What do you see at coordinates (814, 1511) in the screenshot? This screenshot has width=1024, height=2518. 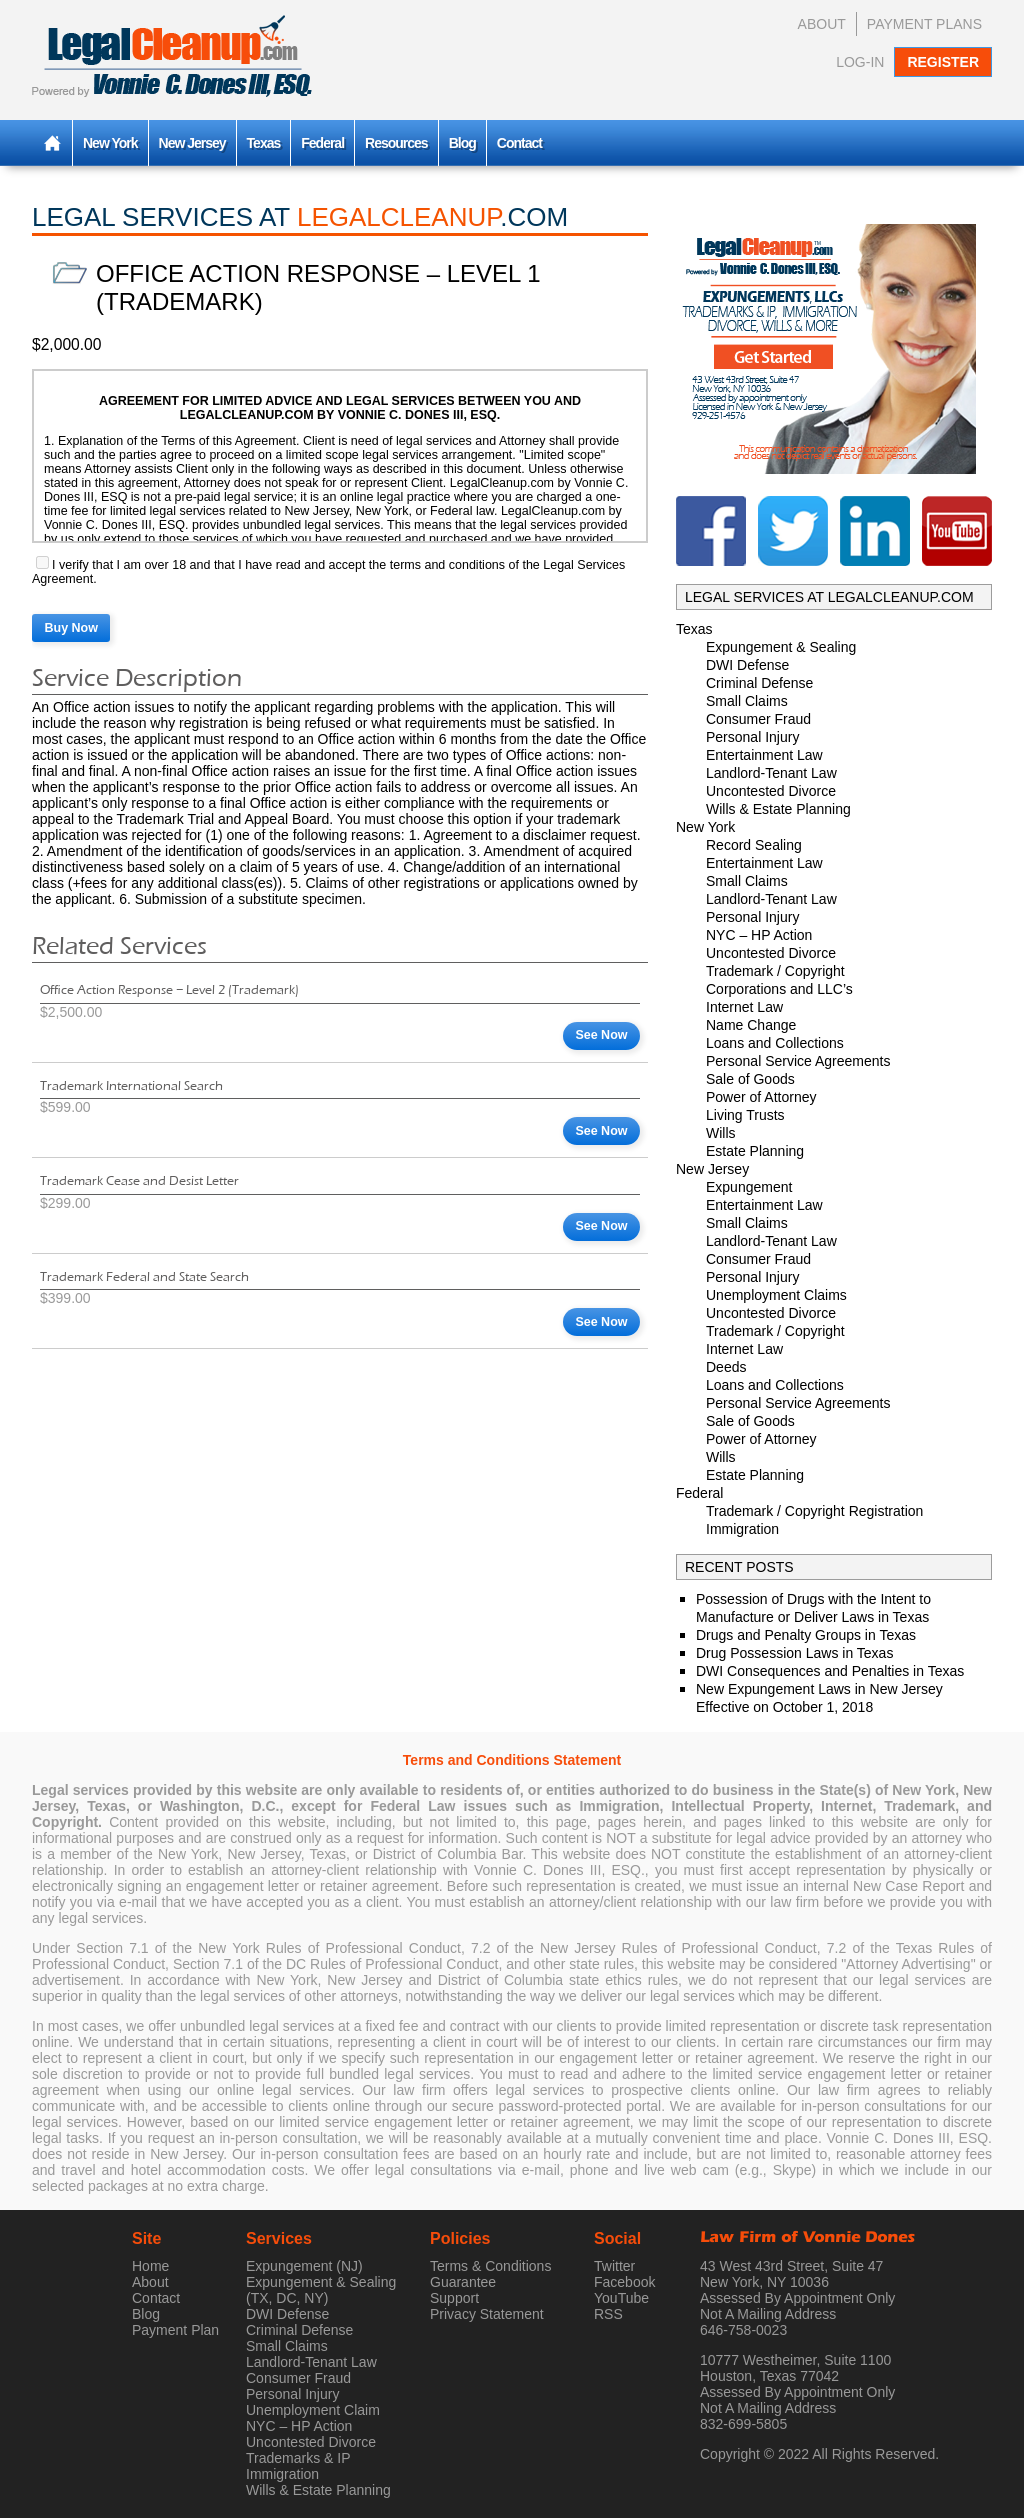 I see `Trademark / Copyright Registration` at bounding box center [814, 1511].